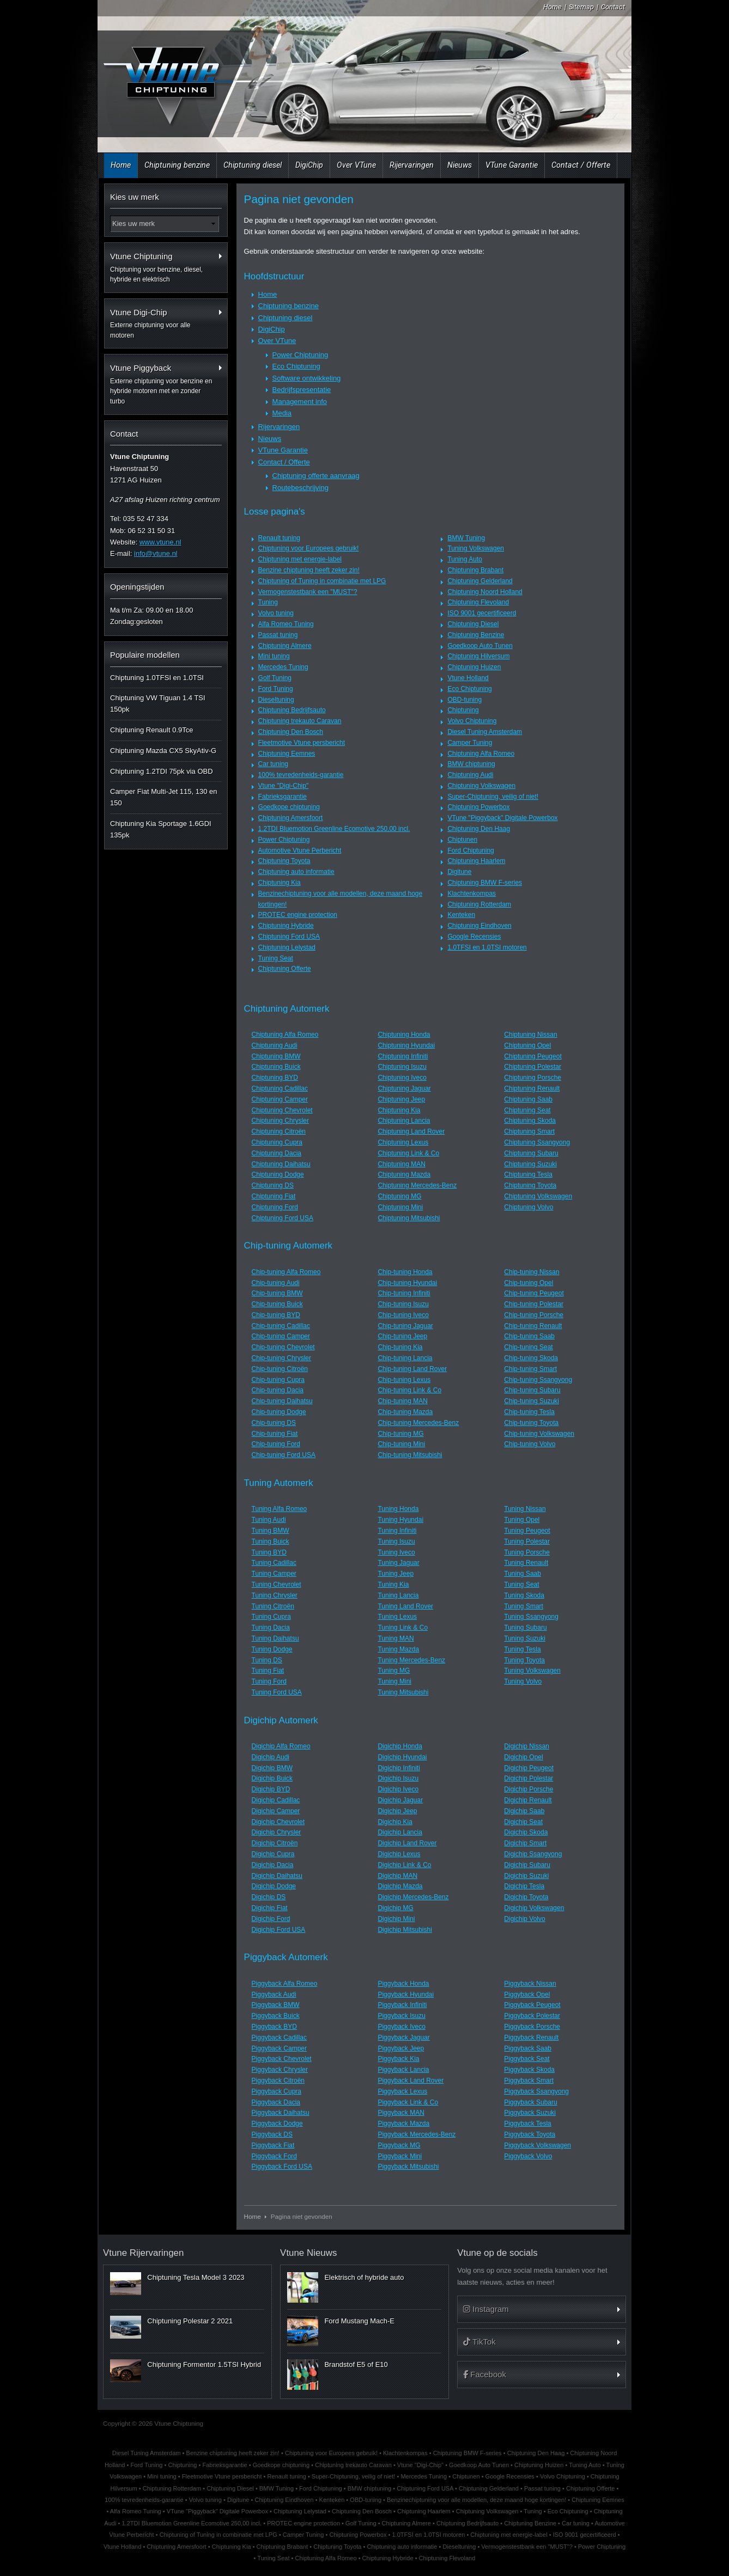  I want to click on Piggyback Audi, so click(274, 1994).